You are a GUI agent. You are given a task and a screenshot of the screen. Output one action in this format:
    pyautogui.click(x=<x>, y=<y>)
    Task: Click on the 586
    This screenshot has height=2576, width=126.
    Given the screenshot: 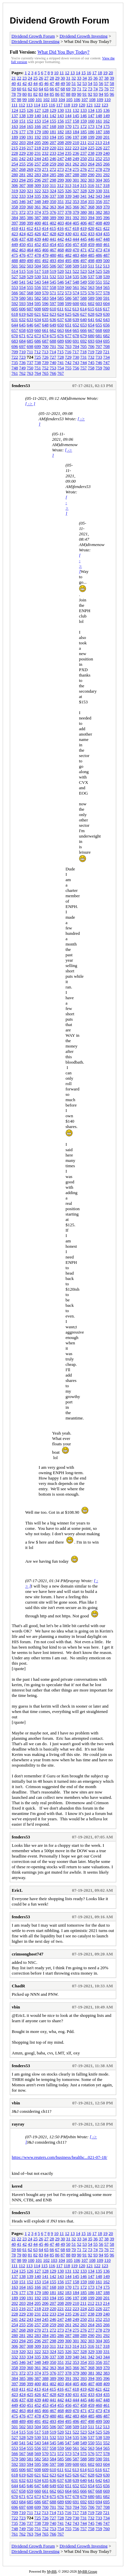 What is the action you would take?
    pyautogui.click(x=68, y=298)
    